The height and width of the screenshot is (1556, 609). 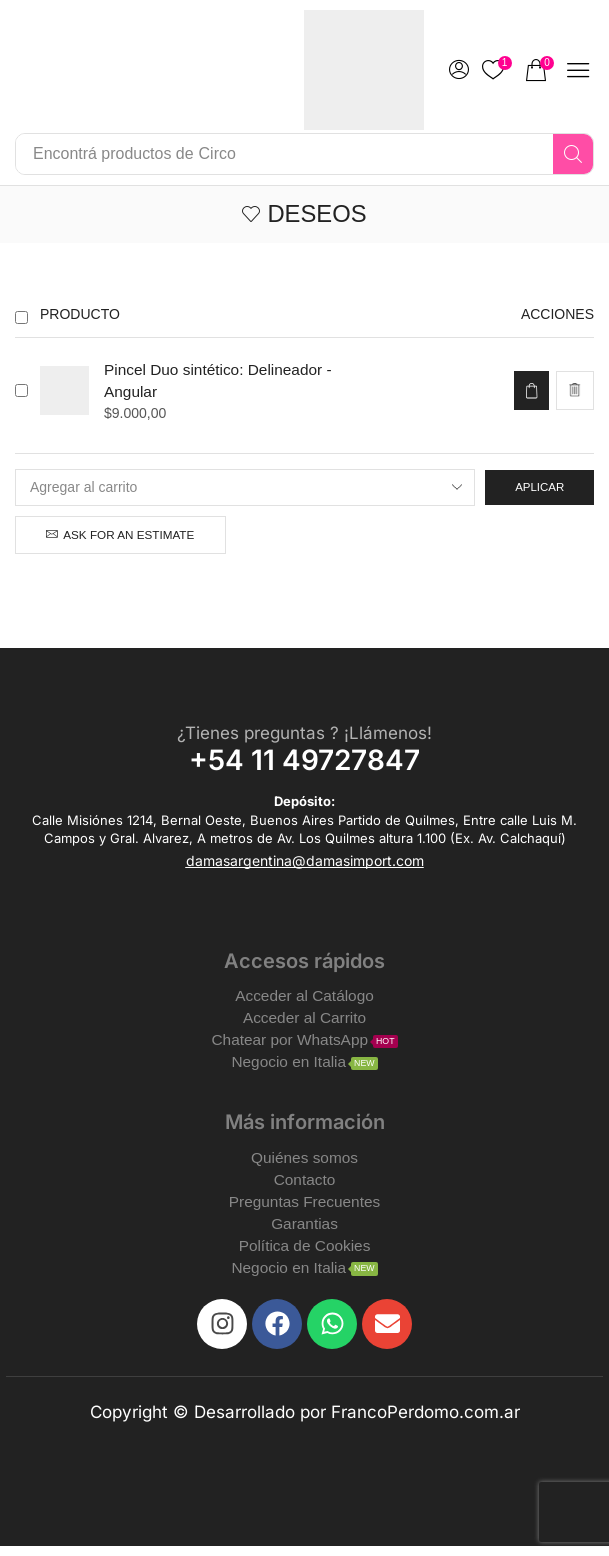 I want to click on [button], so click(x=540, y=70).